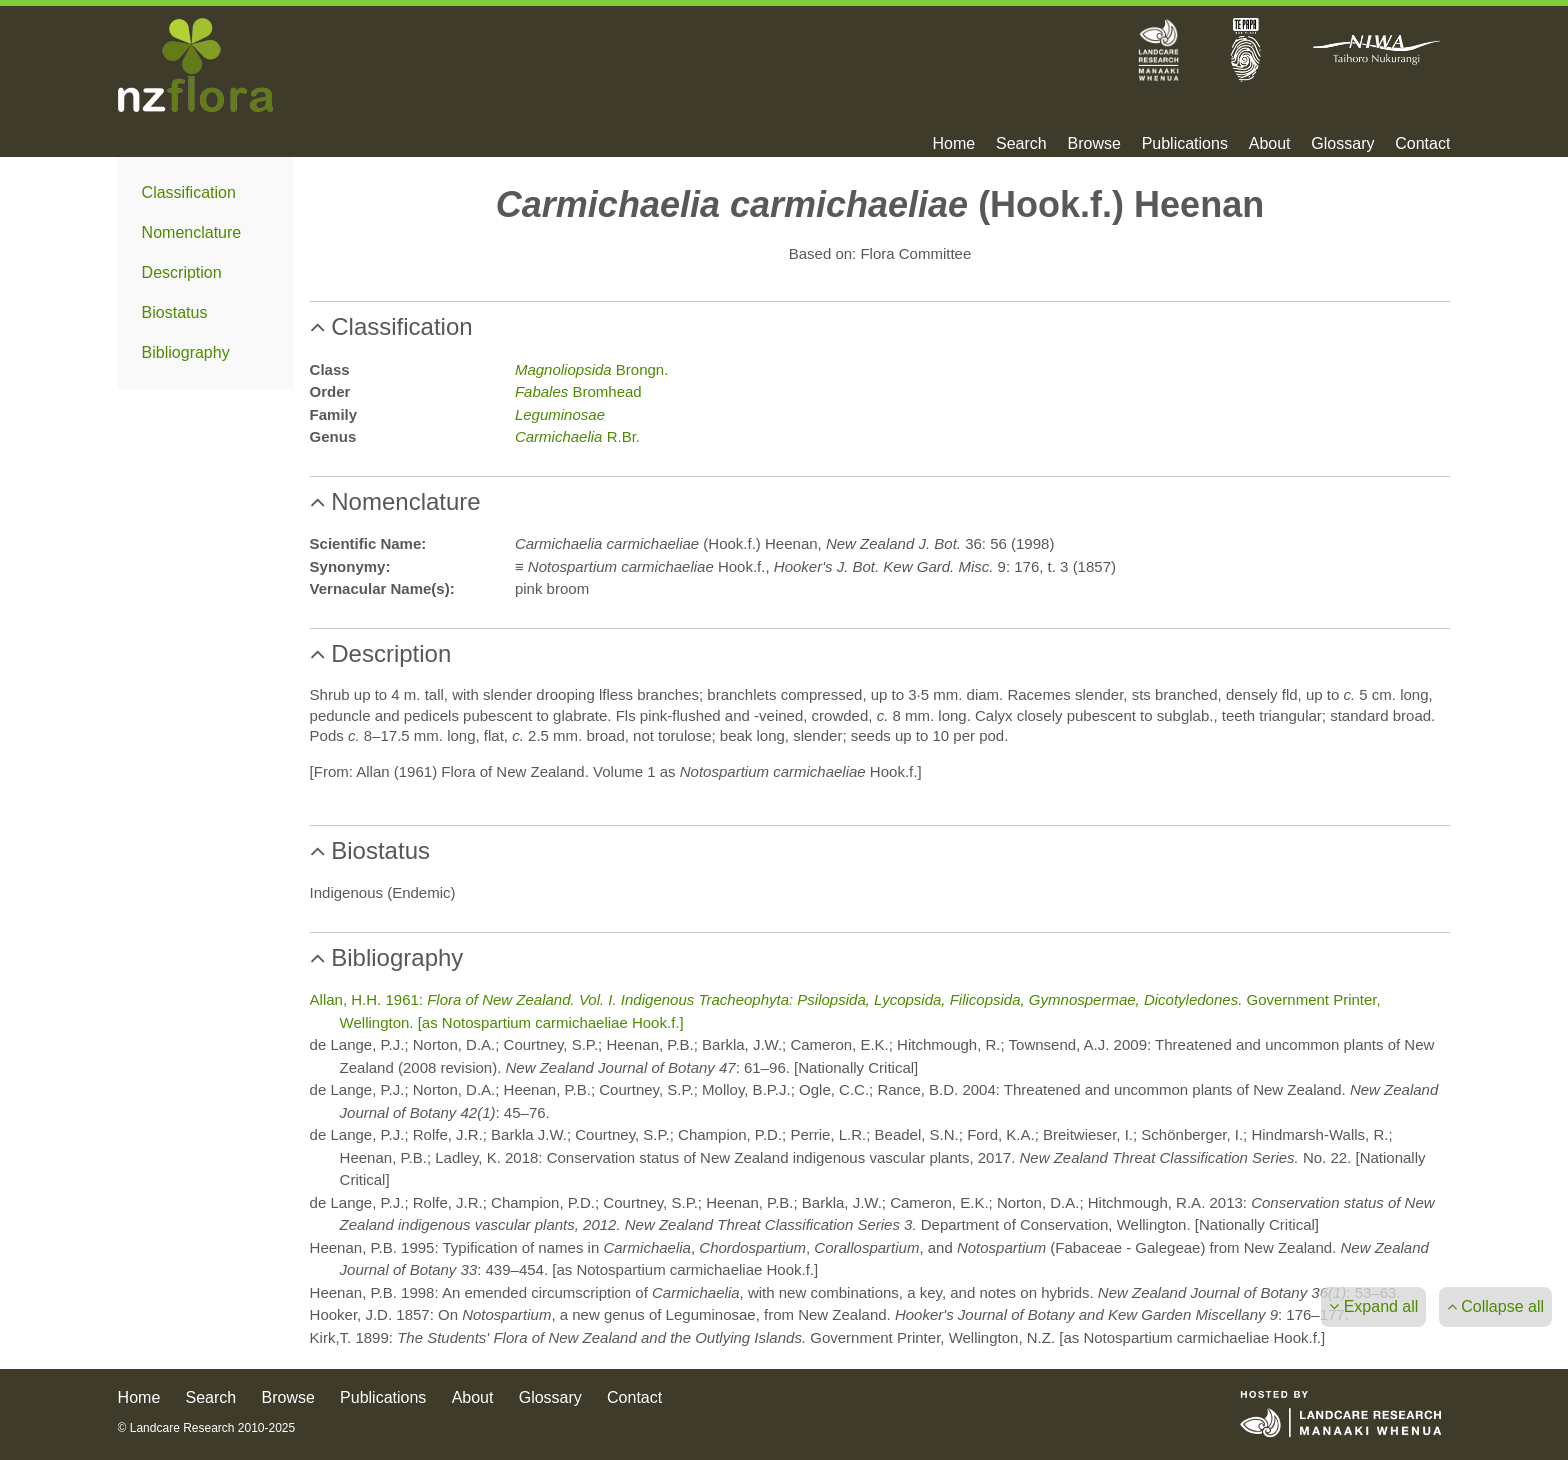 The width and height of the screenshot is (1568, 1460). What do you see at coordinates (577, 436) in the screenshot?
I see `R.Br.` at bounding box center [577, 436].